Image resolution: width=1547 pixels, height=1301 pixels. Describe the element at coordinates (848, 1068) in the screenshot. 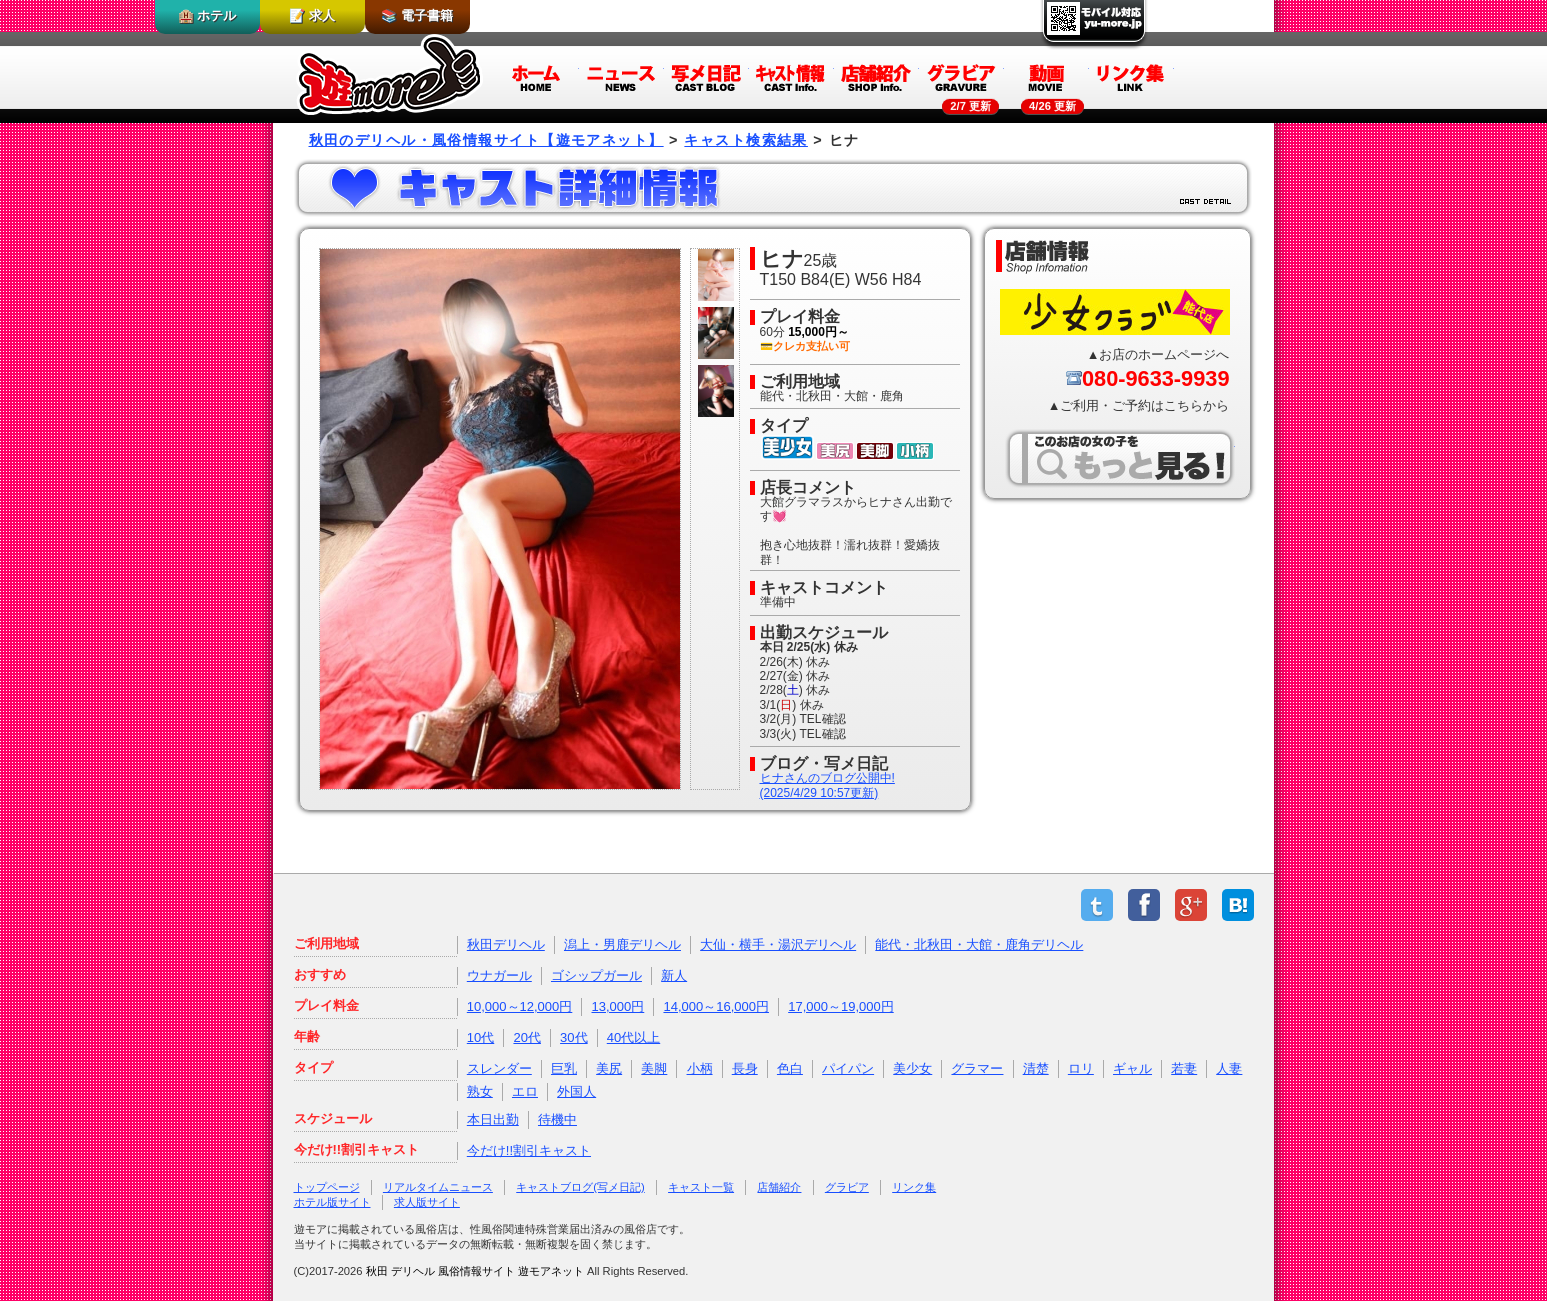

I see `パイパン` at that location.